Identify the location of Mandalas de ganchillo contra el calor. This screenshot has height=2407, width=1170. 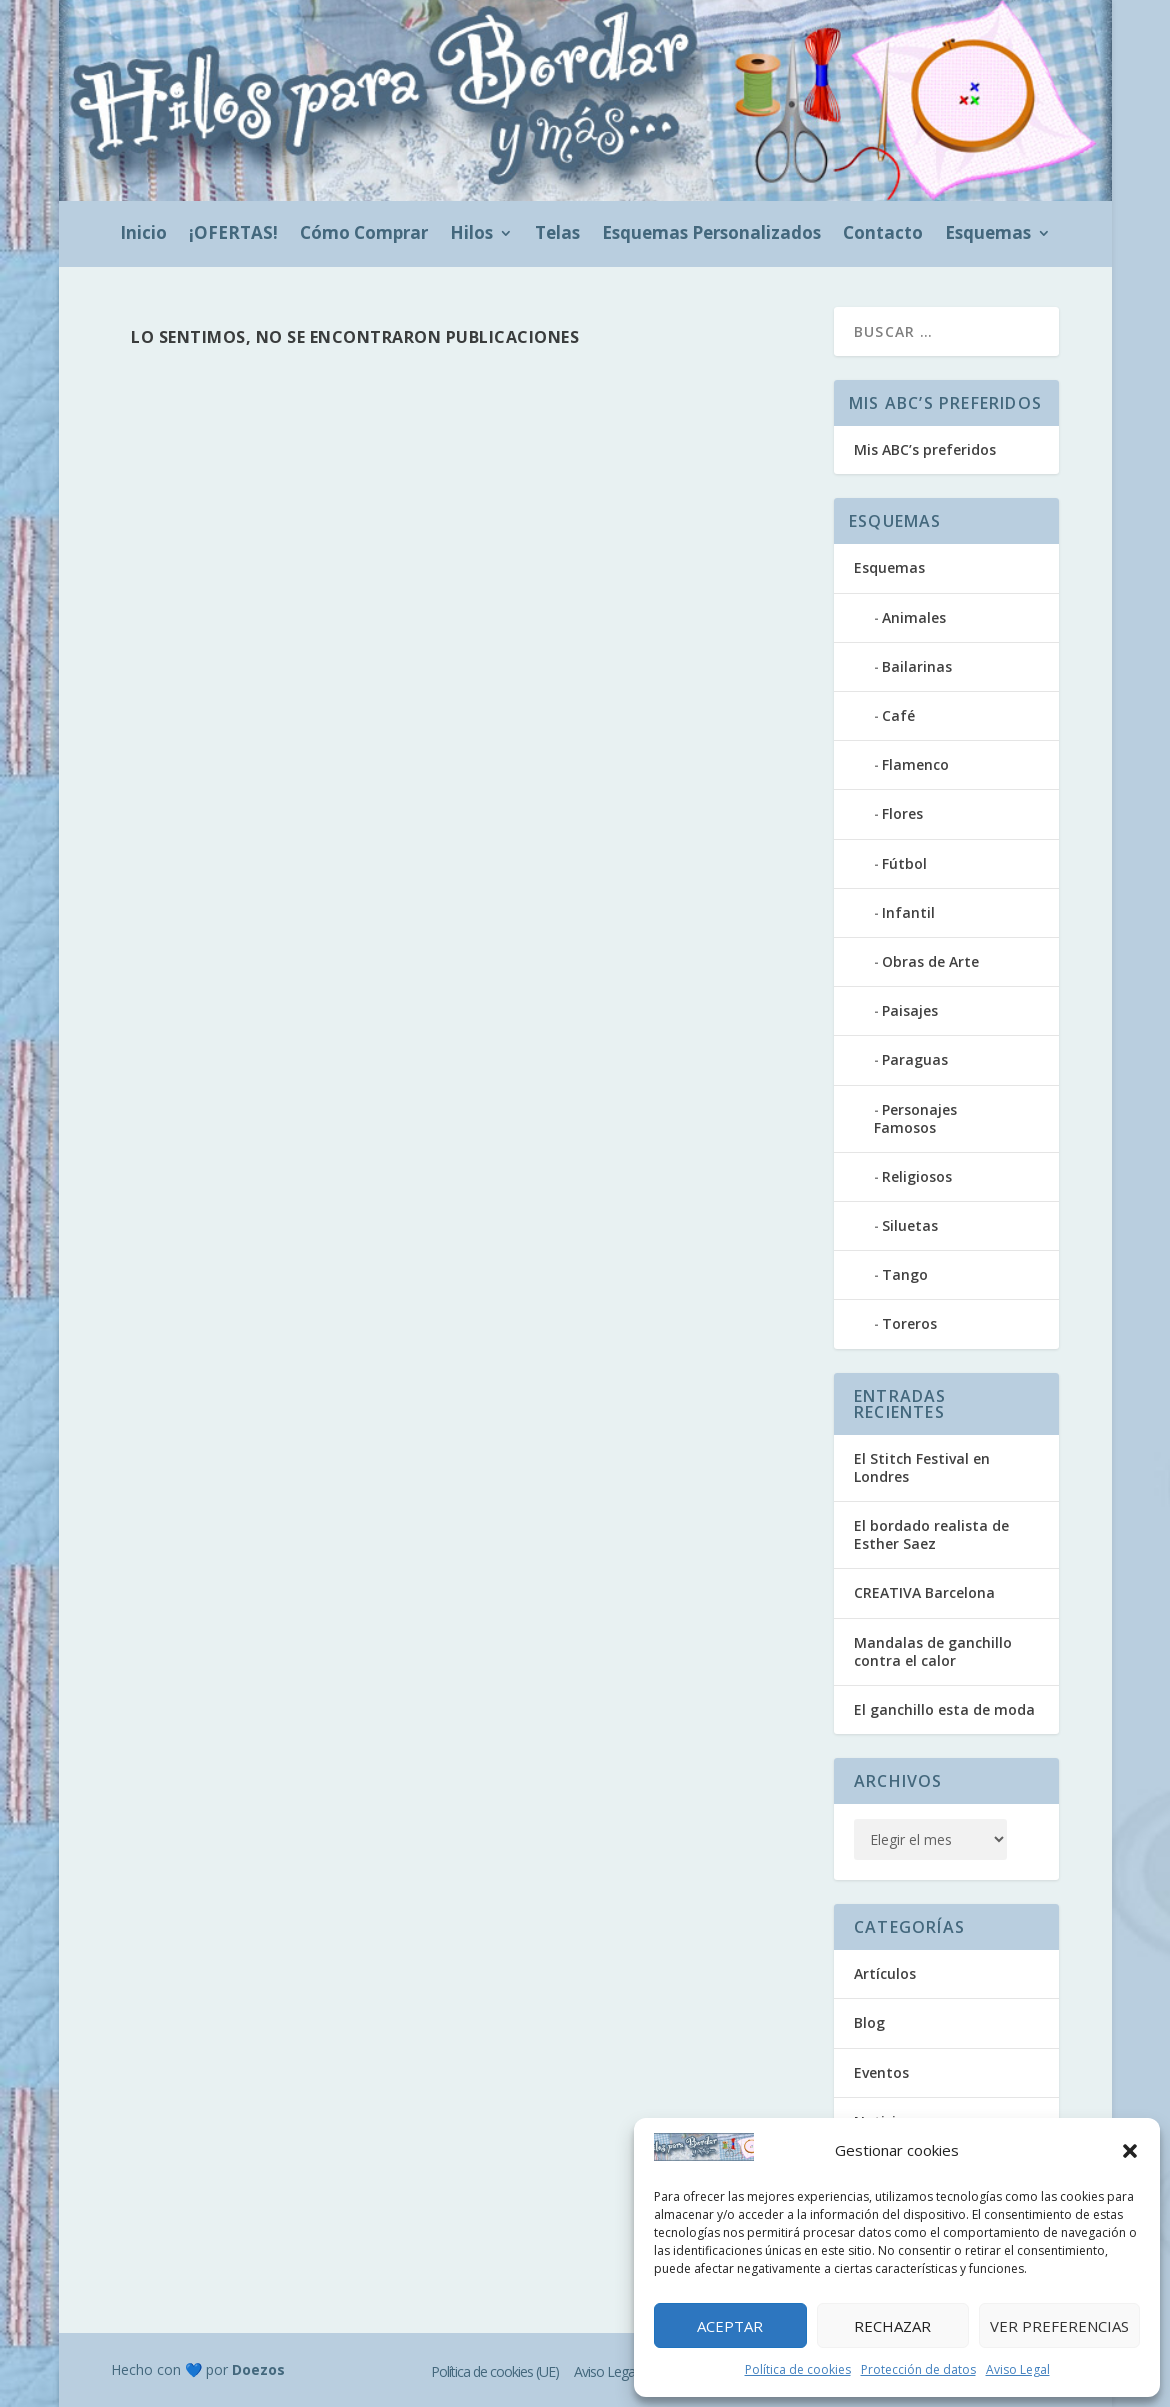
(933, 1651).